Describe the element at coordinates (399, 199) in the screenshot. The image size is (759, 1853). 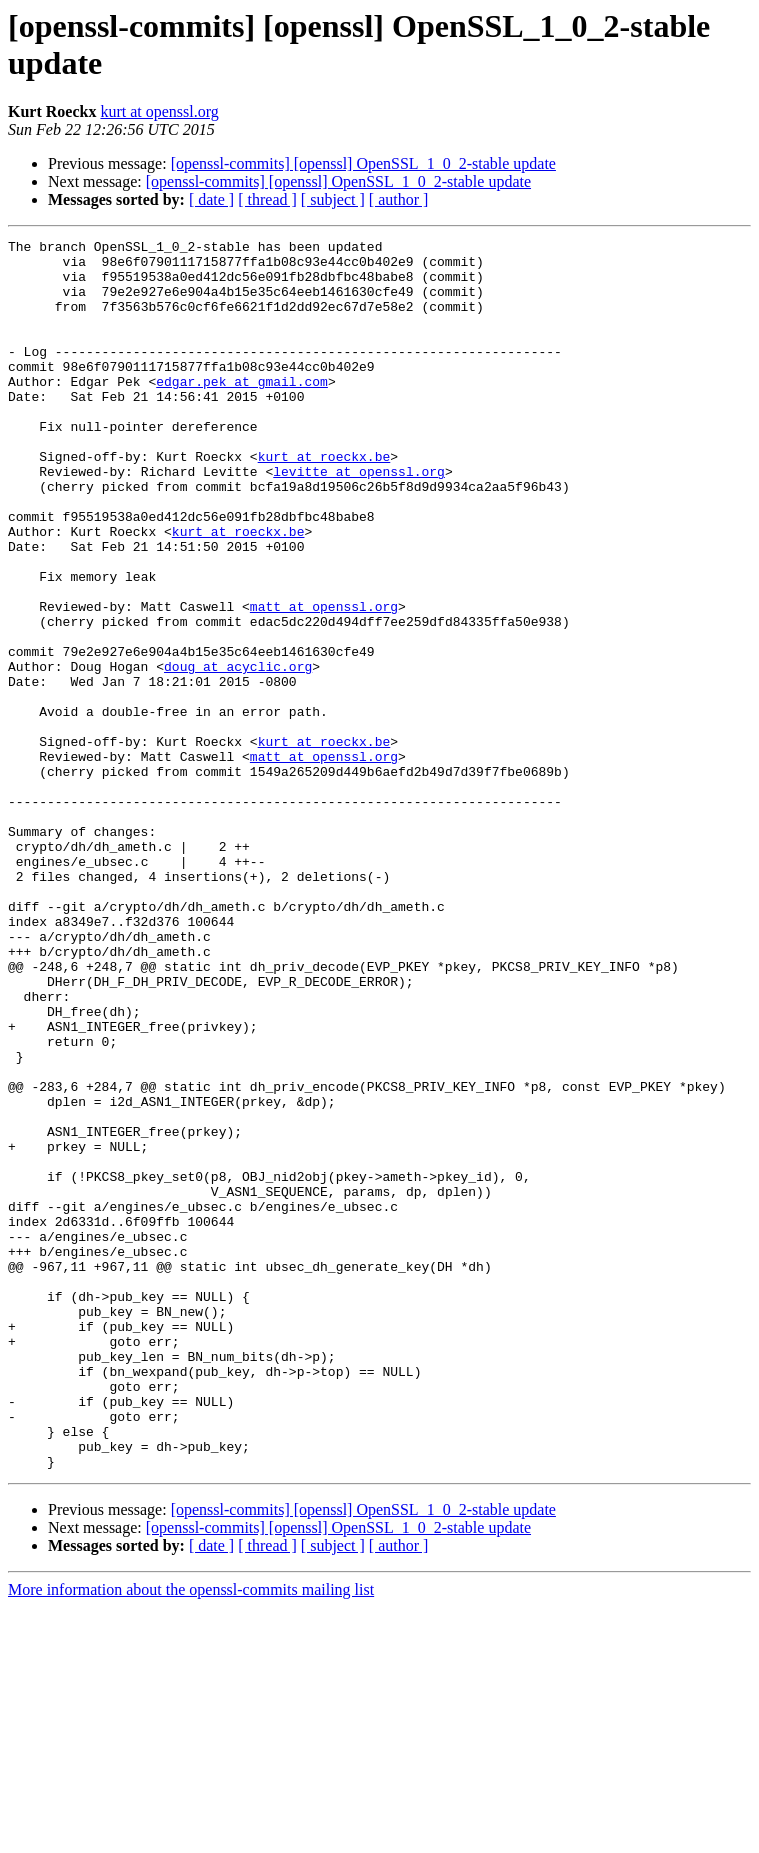
I see `[ author ]` at that location.